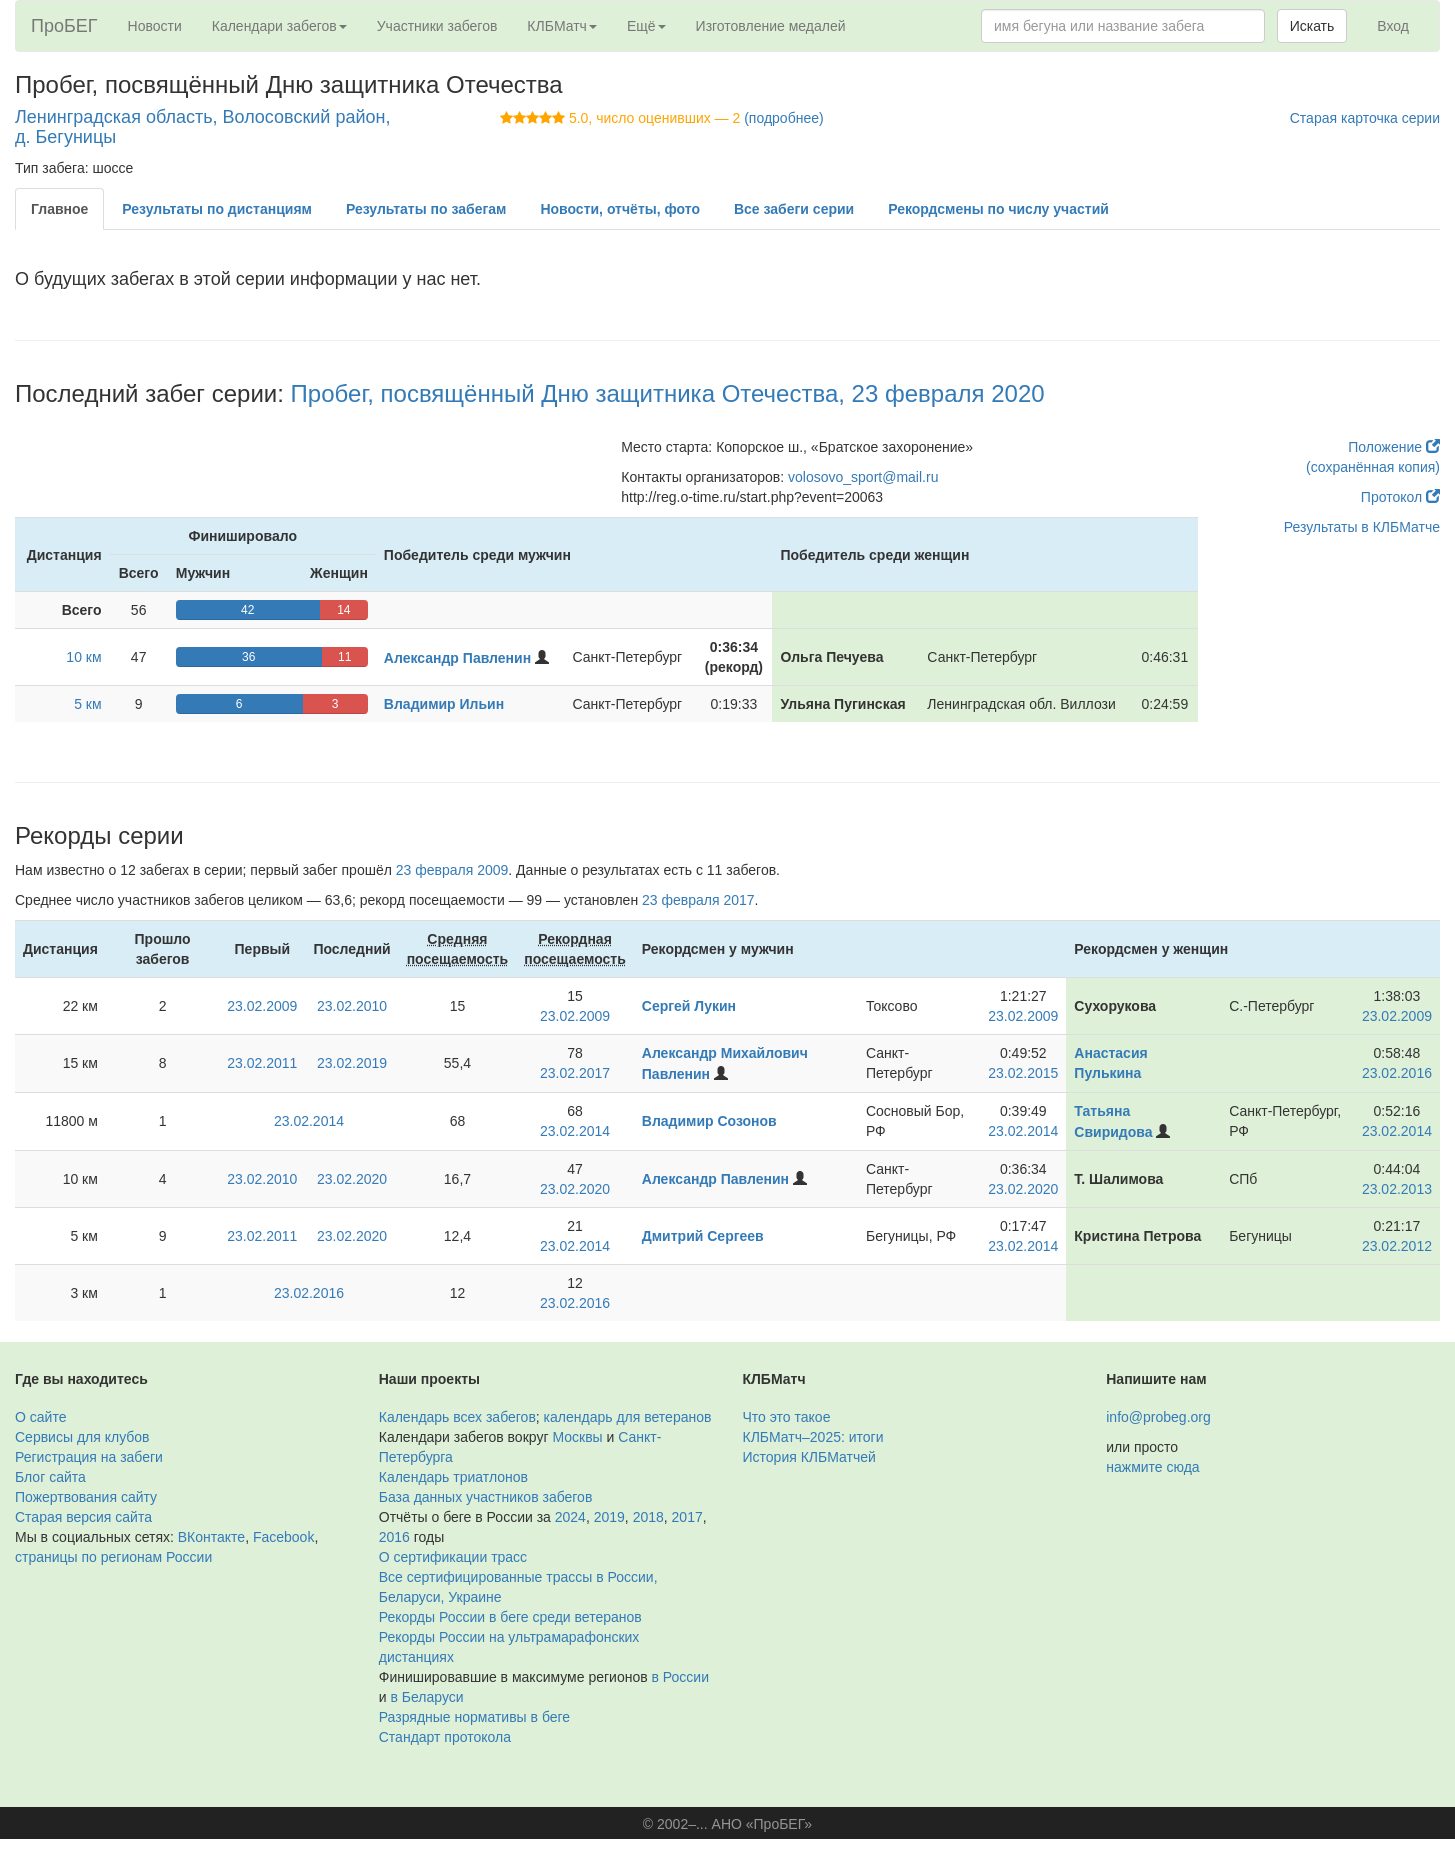 This screenshot has width=1455, height=1859. Describe the element at coordinates (283, 1537) in the screenshot. I see `Facebook` at that location.